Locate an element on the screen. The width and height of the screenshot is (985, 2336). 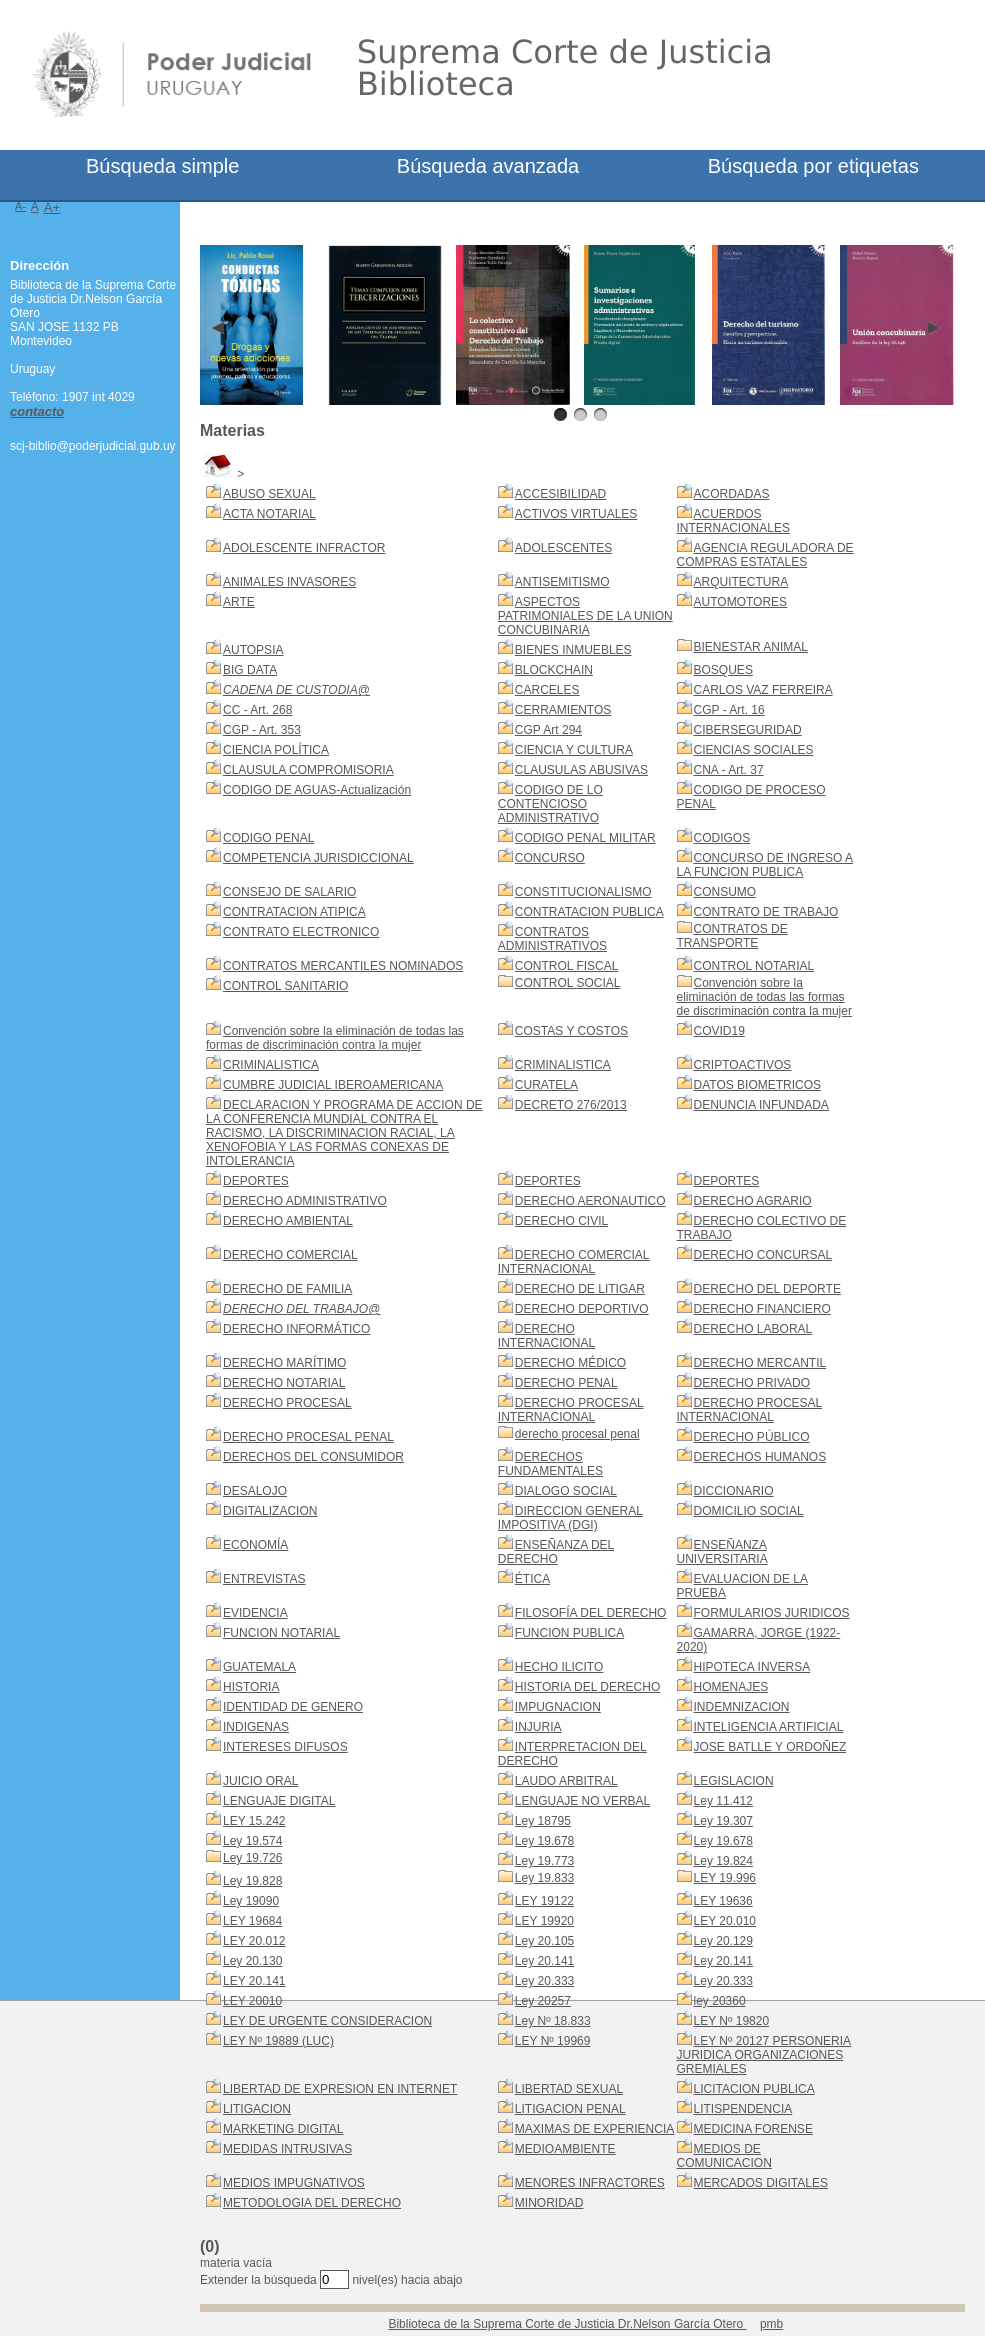
CONTRATACION ATIPICA is located at coordinates (294, 912).